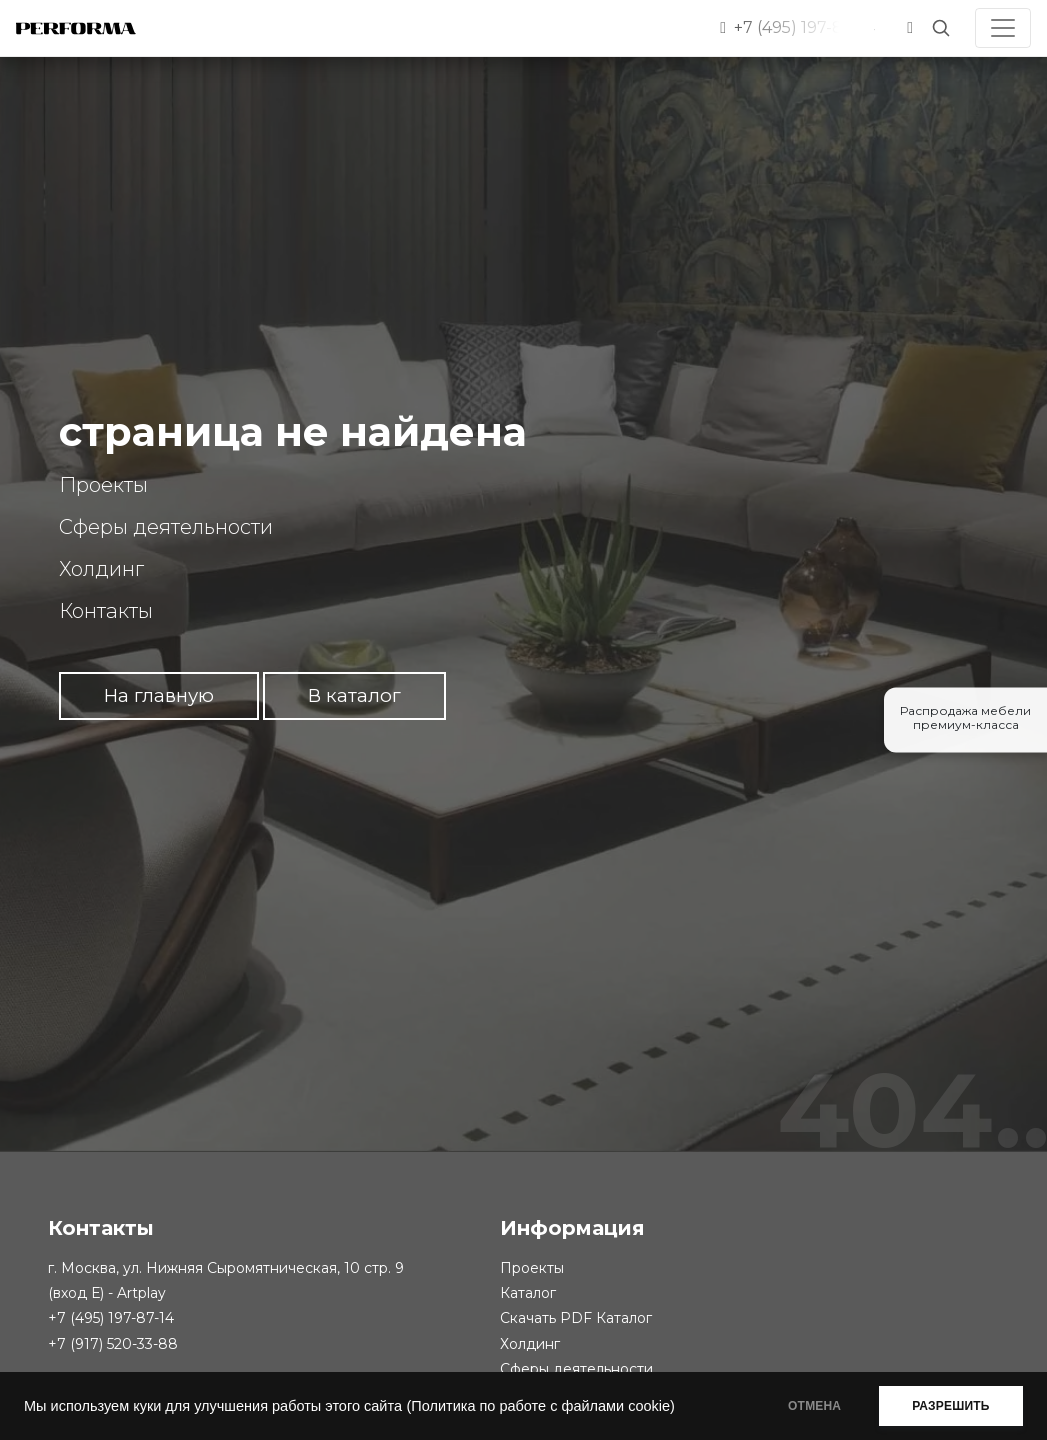  Describe the element at coordinates (103, 485) in the screenshot. I see `Проекты` at that location.